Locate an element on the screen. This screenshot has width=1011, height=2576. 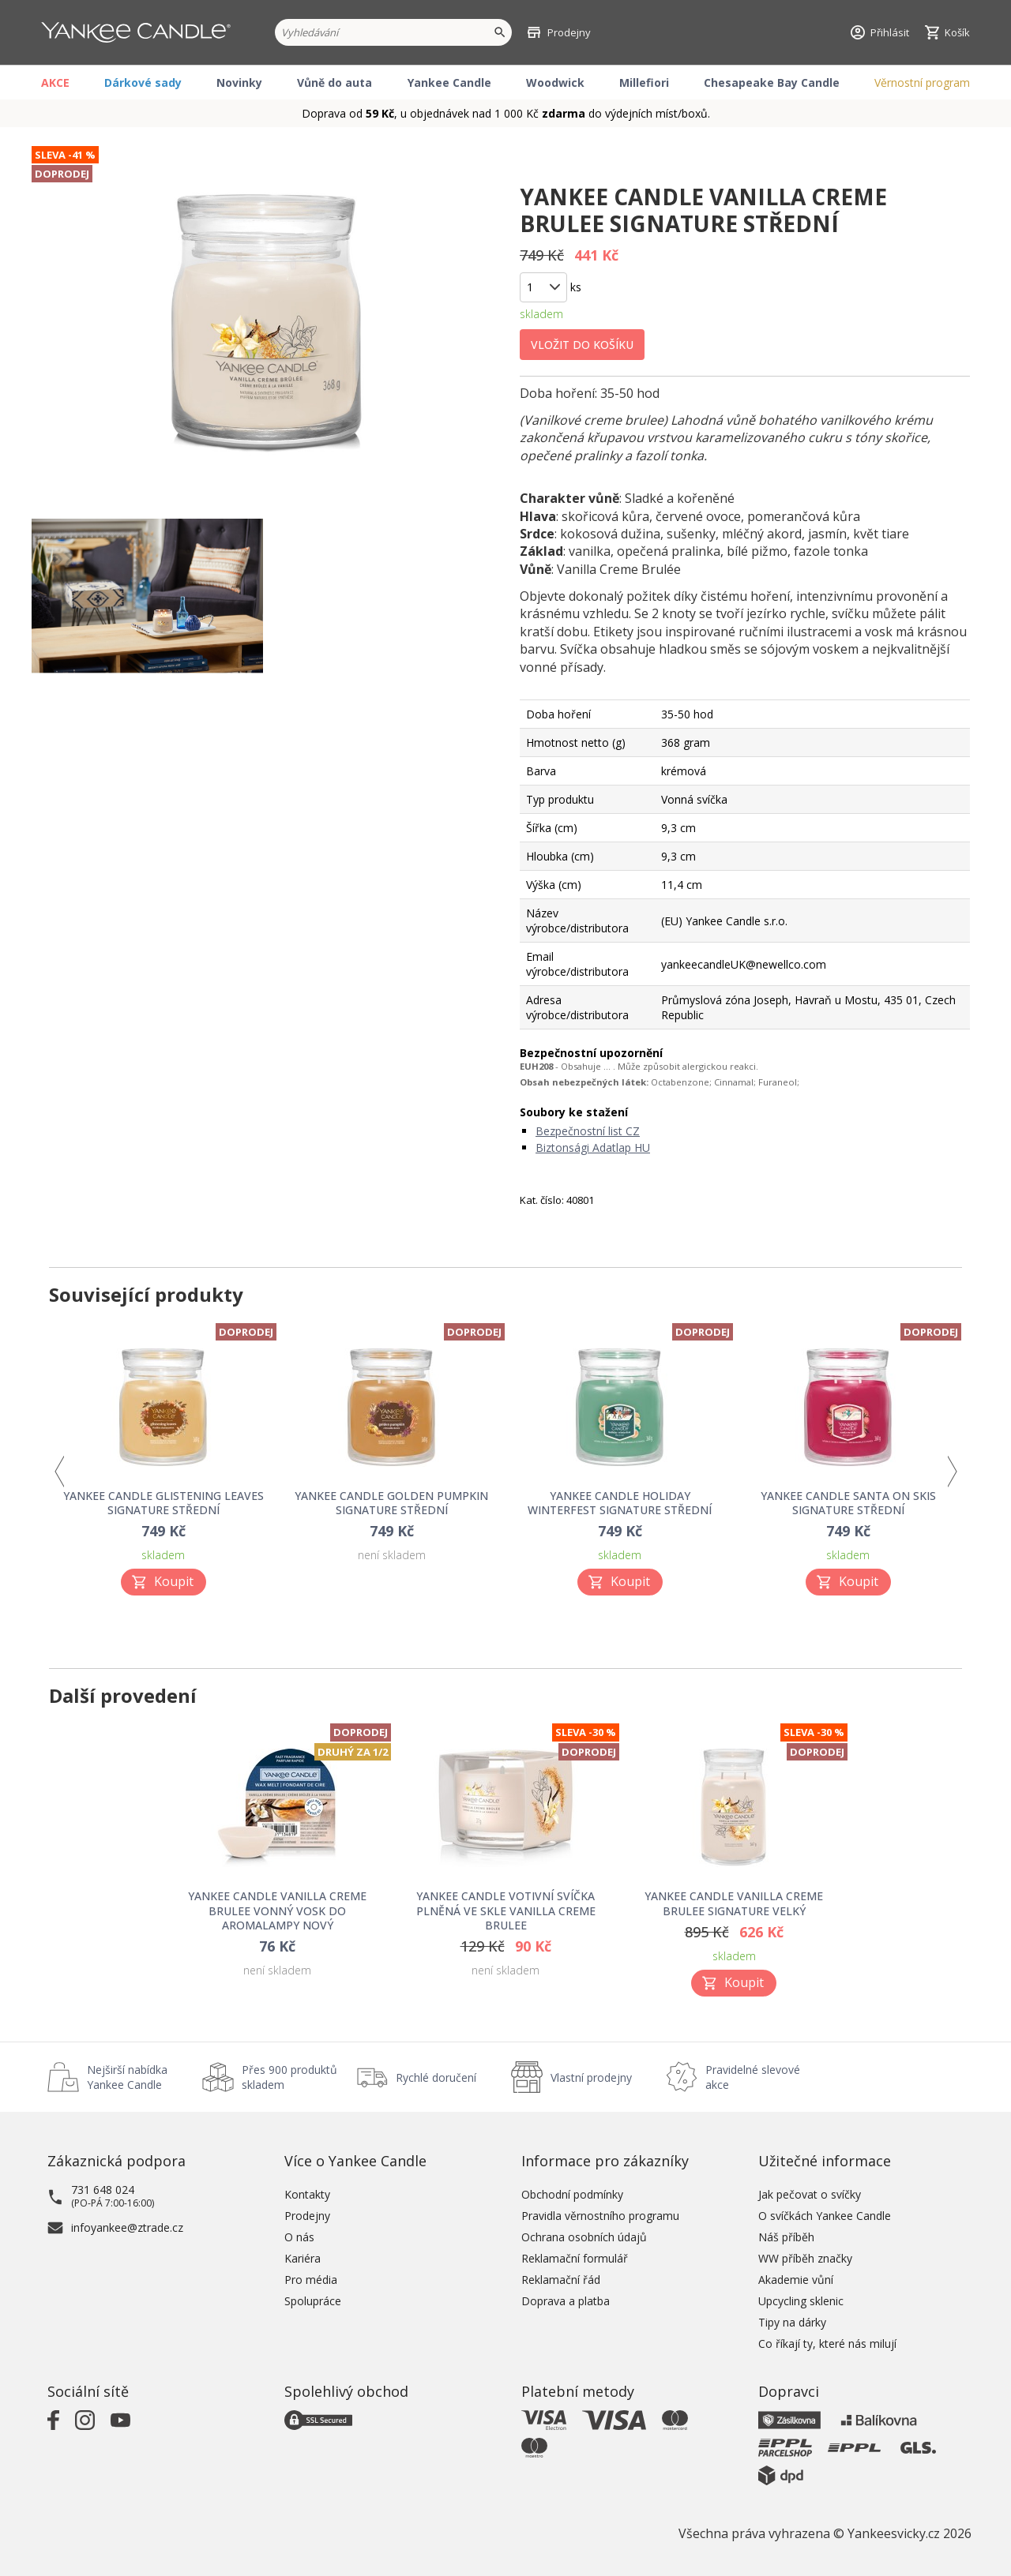
Prodejny is located at coordinates (307, 2215).